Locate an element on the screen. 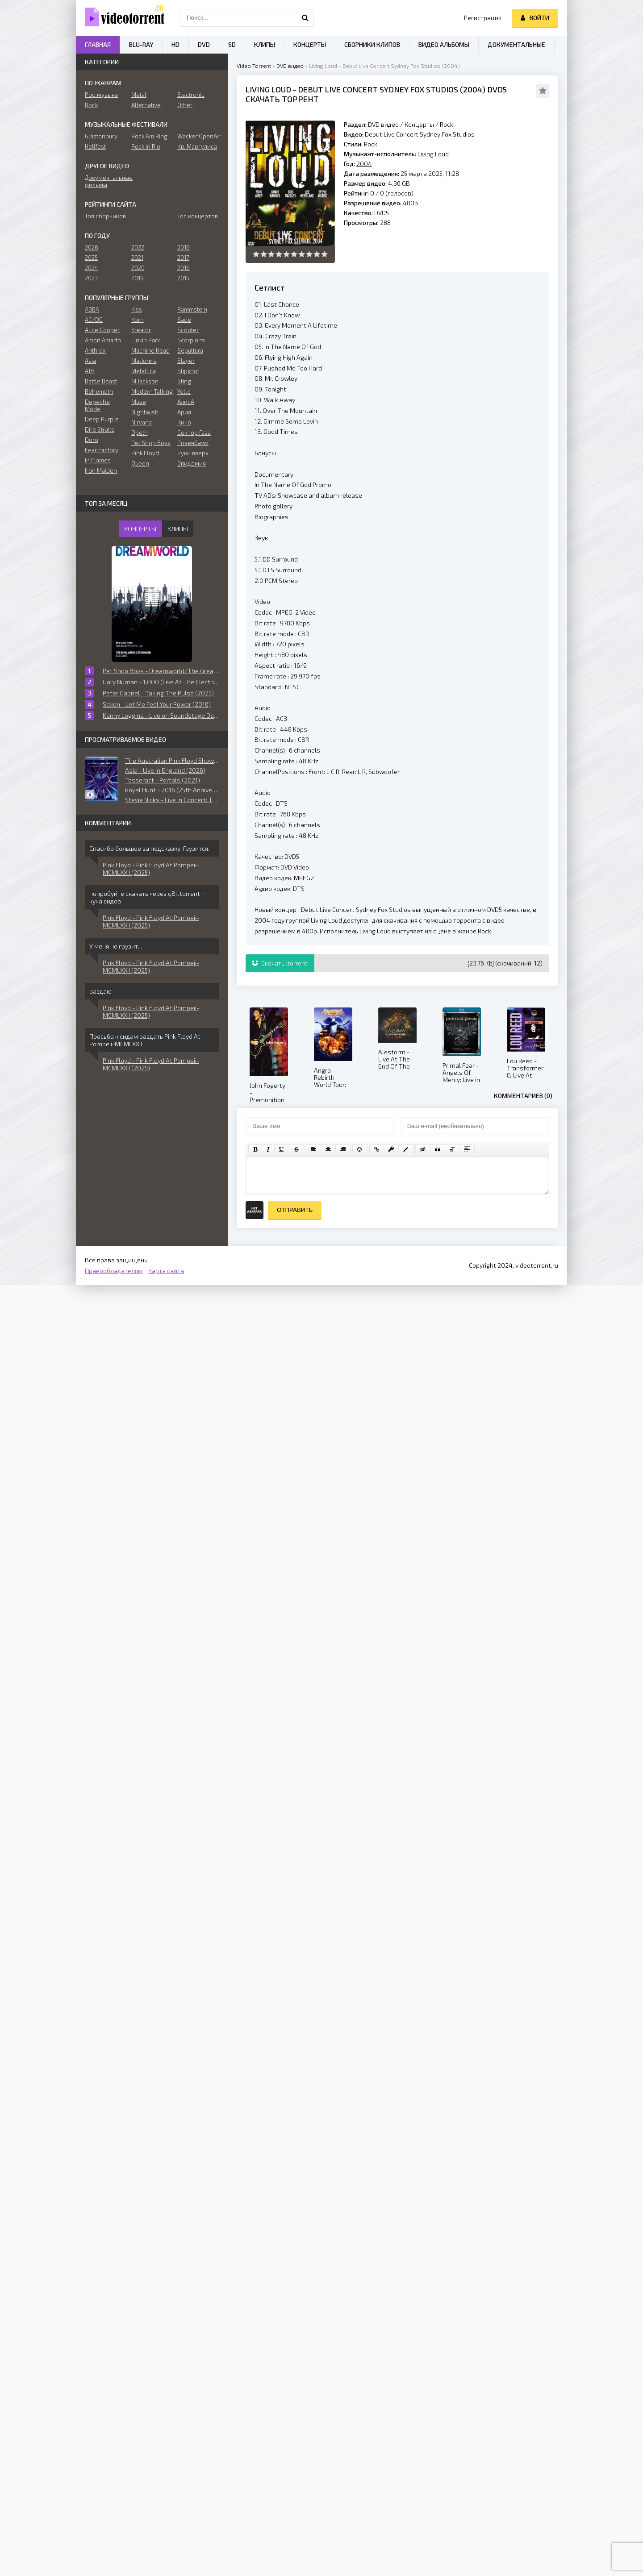  Living Loud is located at coordinates (268, 89).